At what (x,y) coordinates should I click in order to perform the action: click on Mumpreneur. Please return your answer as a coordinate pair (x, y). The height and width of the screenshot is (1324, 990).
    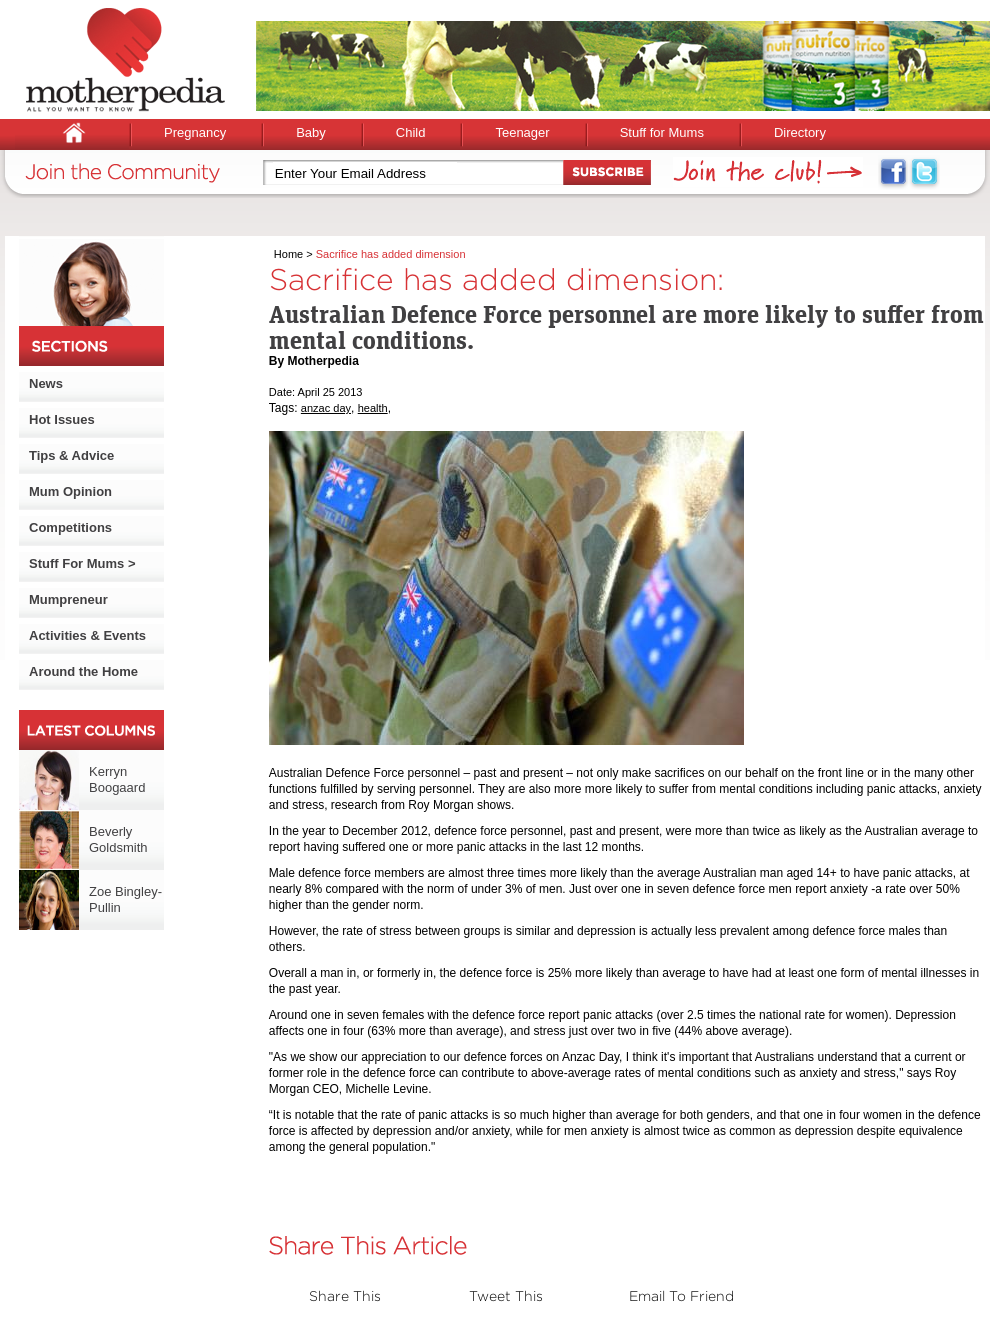
    Looking at the image, I should click on (68, 599).